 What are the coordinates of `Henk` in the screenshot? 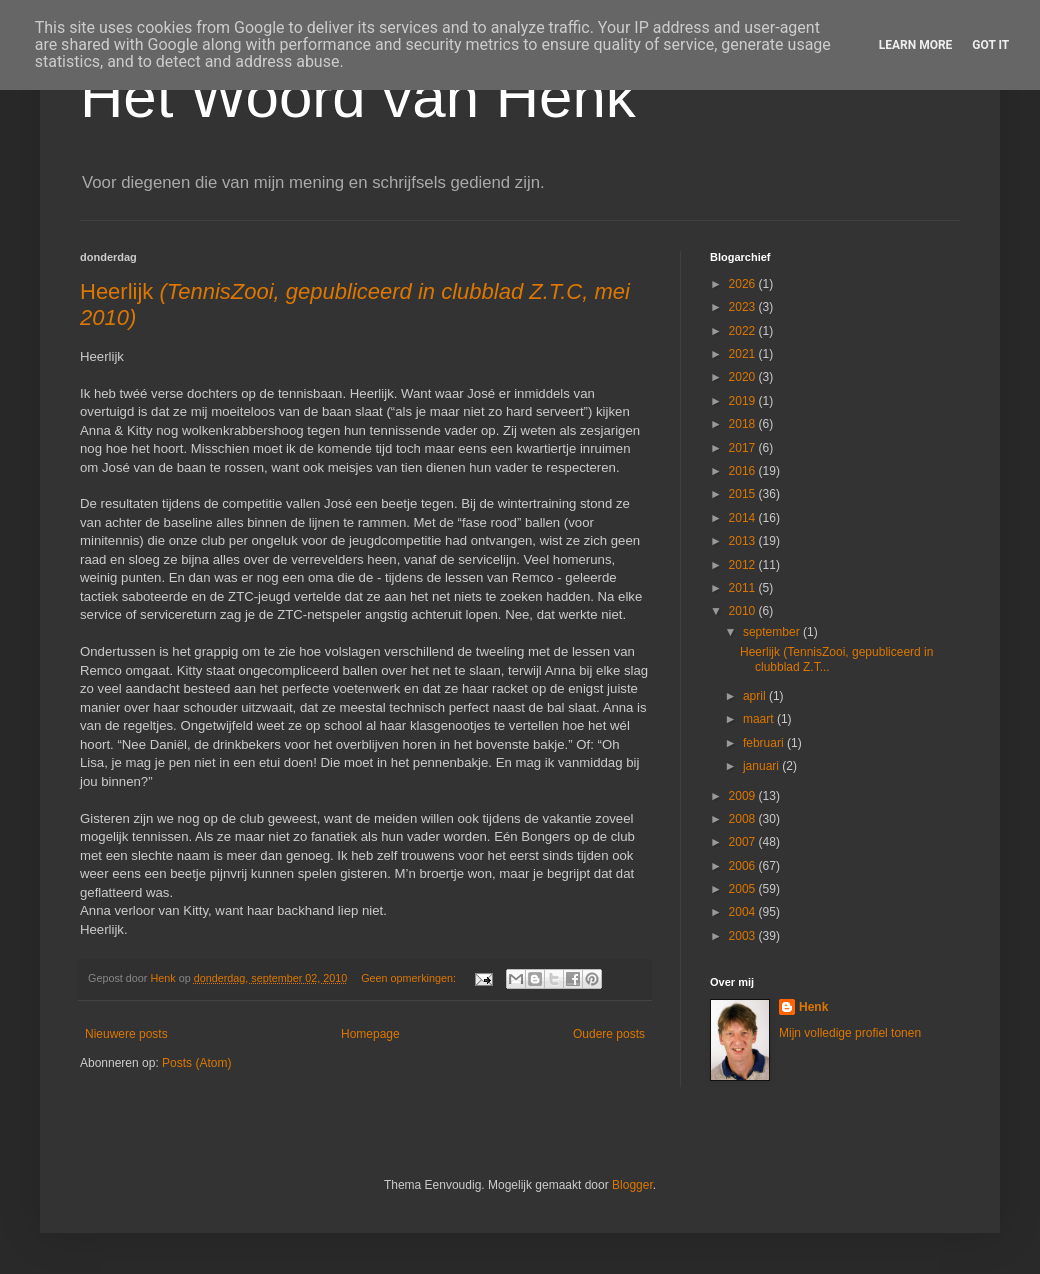 It's located at (813, 1007).